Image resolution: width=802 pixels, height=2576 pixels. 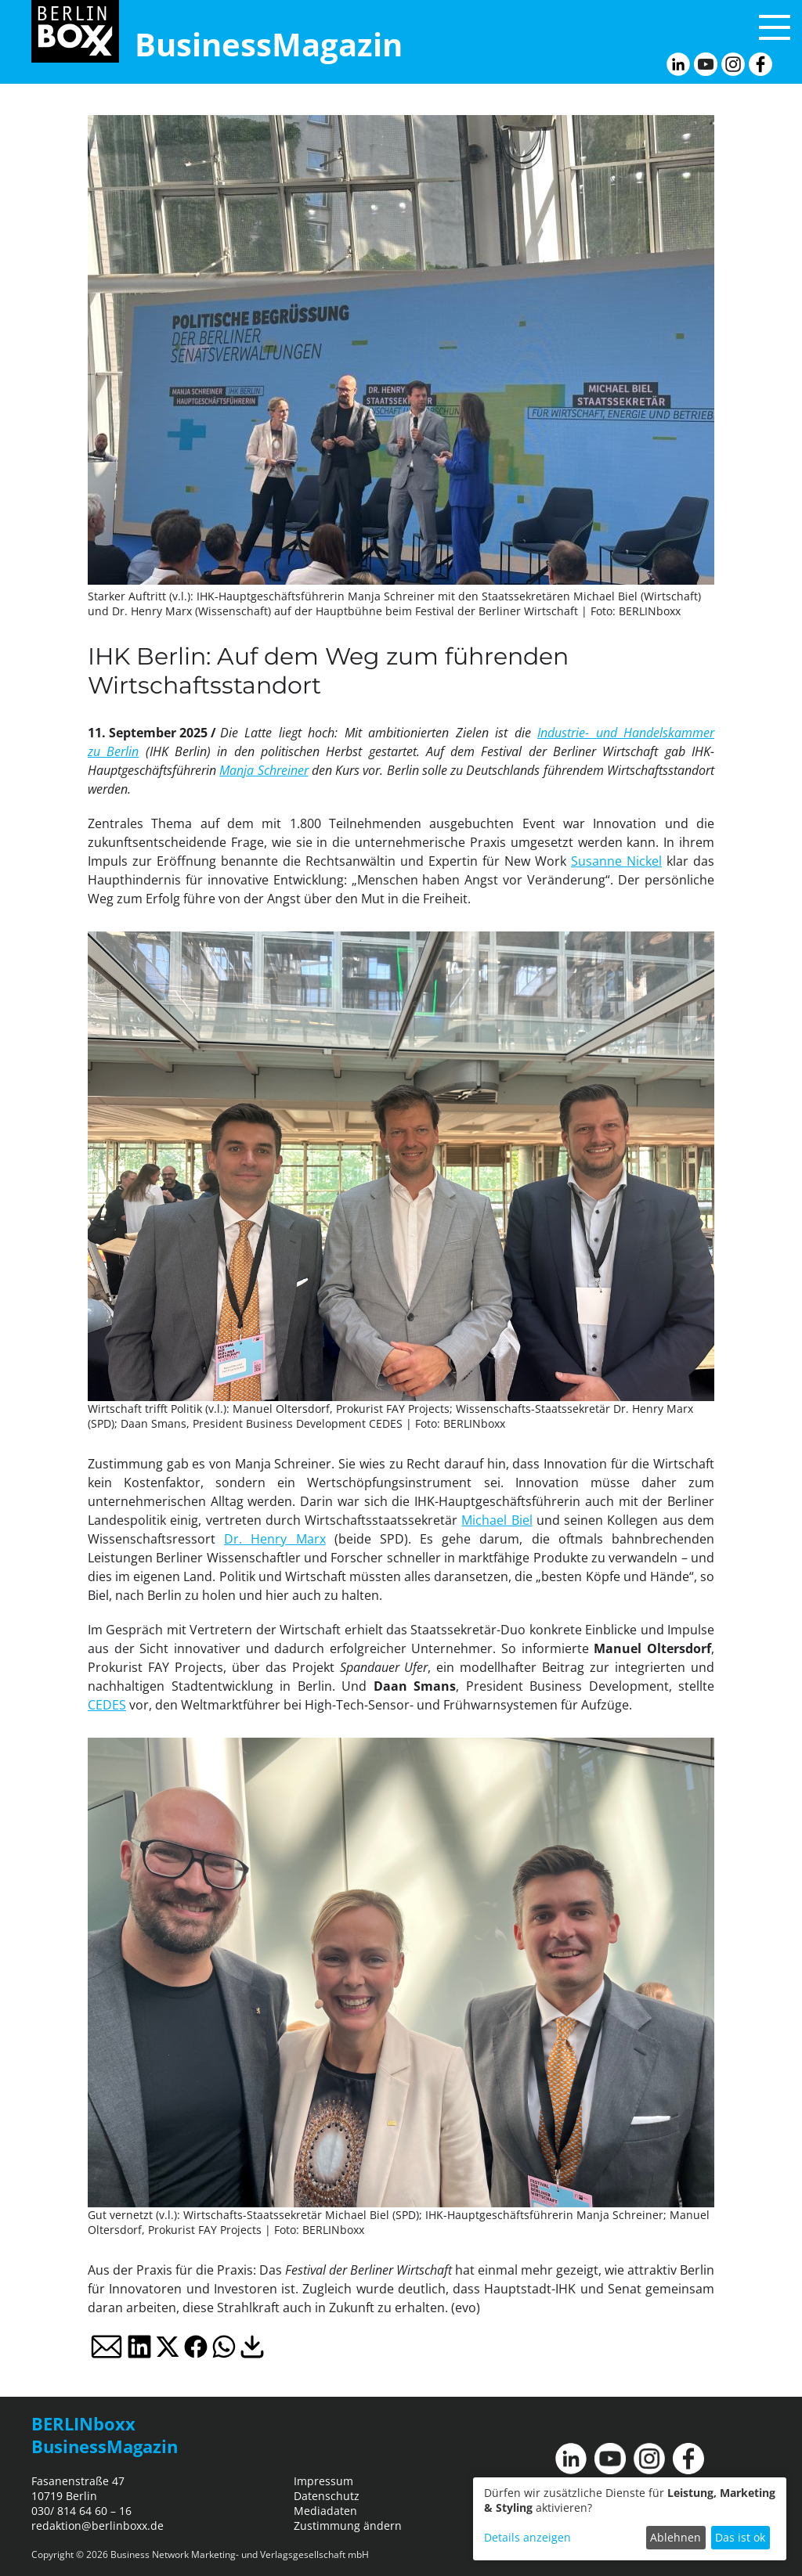 I want to click on redaktion@berlinboxx.de, so click(x=97, y=2525).